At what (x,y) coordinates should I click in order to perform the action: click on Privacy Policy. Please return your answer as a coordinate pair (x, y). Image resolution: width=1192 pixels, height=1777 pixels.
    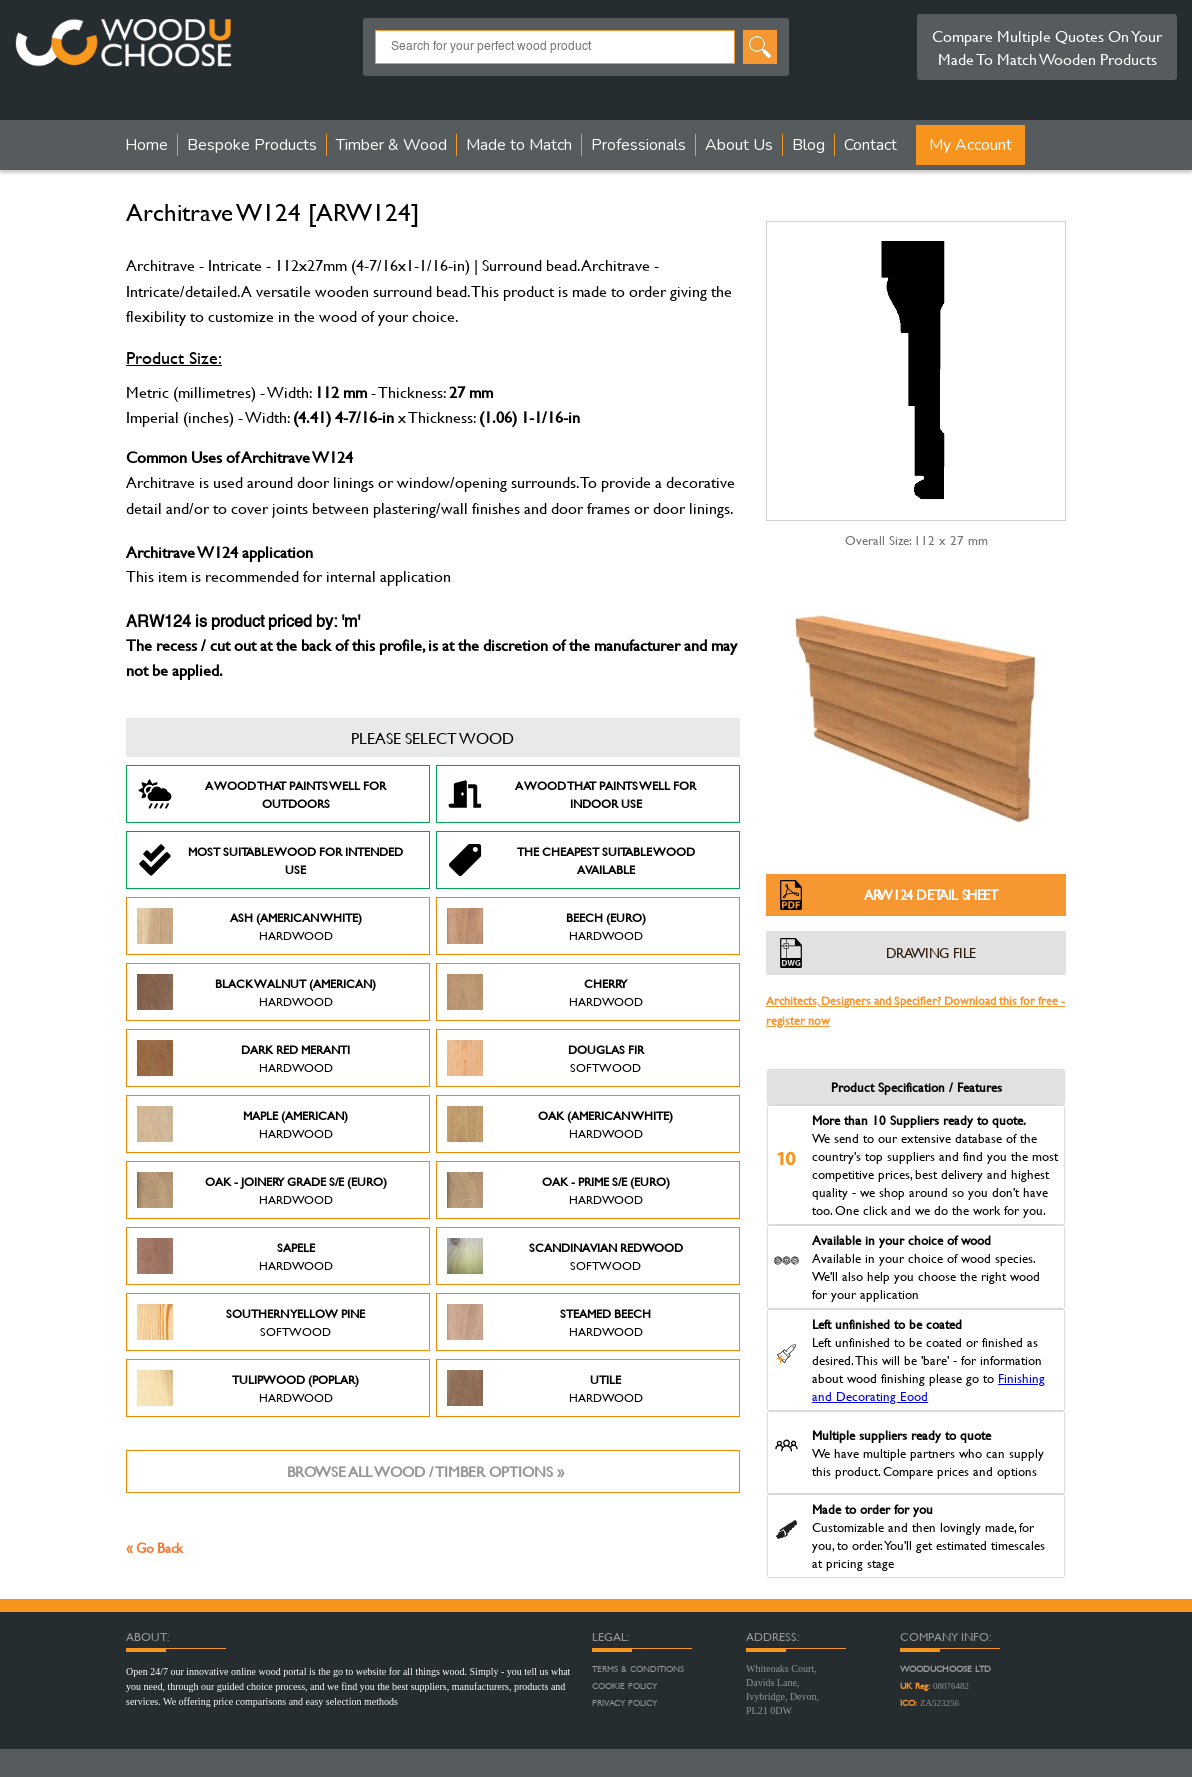
    Looking at the image, I should click on (624, 1703).